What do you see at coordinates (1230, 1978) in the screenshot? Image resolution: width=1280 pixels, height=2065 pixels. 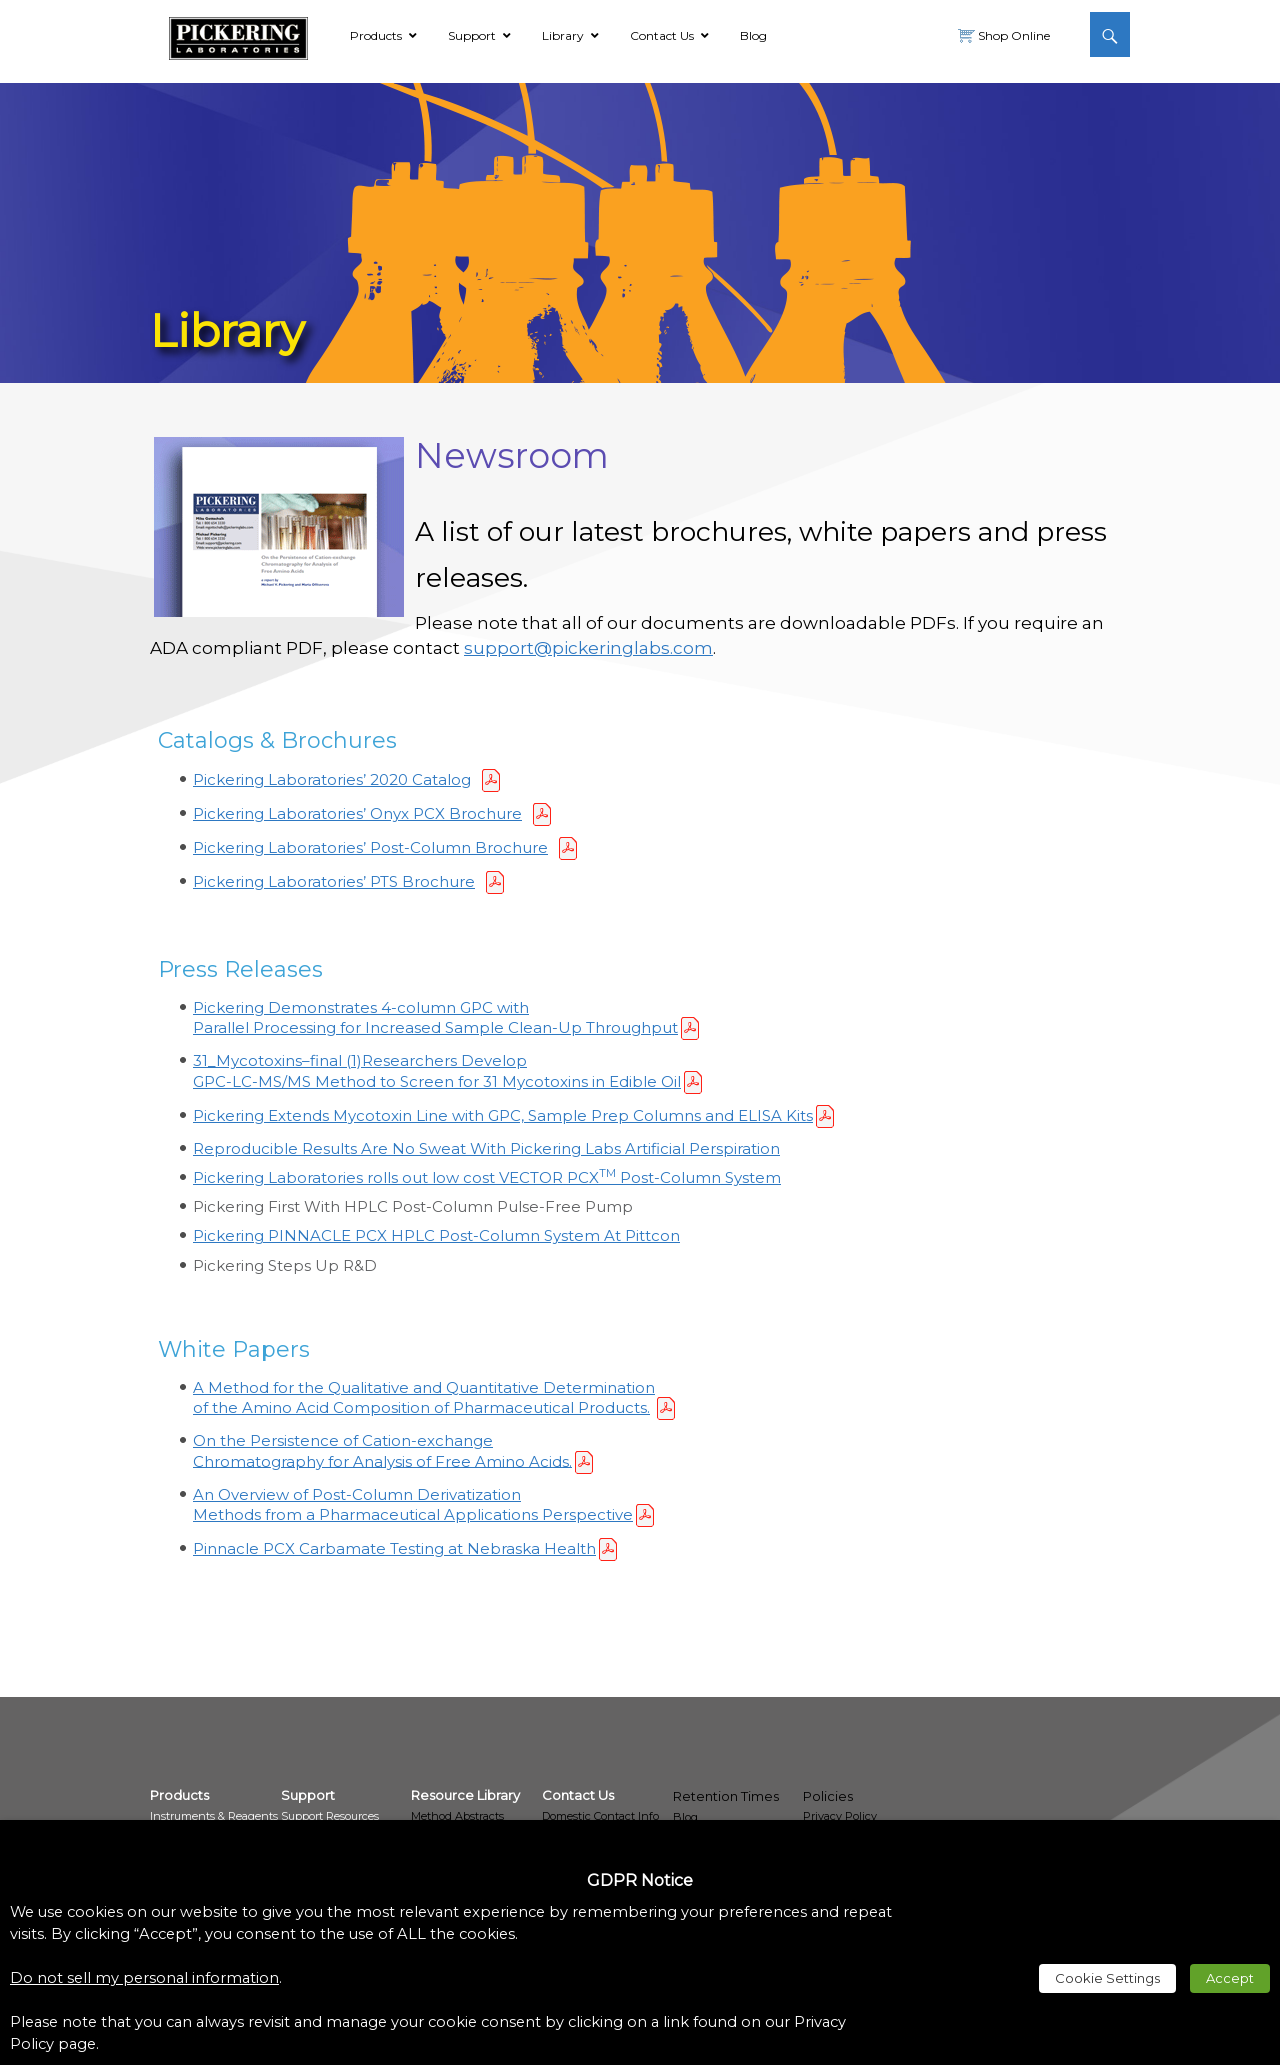 I see `Accept [link]` at bounding box center [1230, 1978].